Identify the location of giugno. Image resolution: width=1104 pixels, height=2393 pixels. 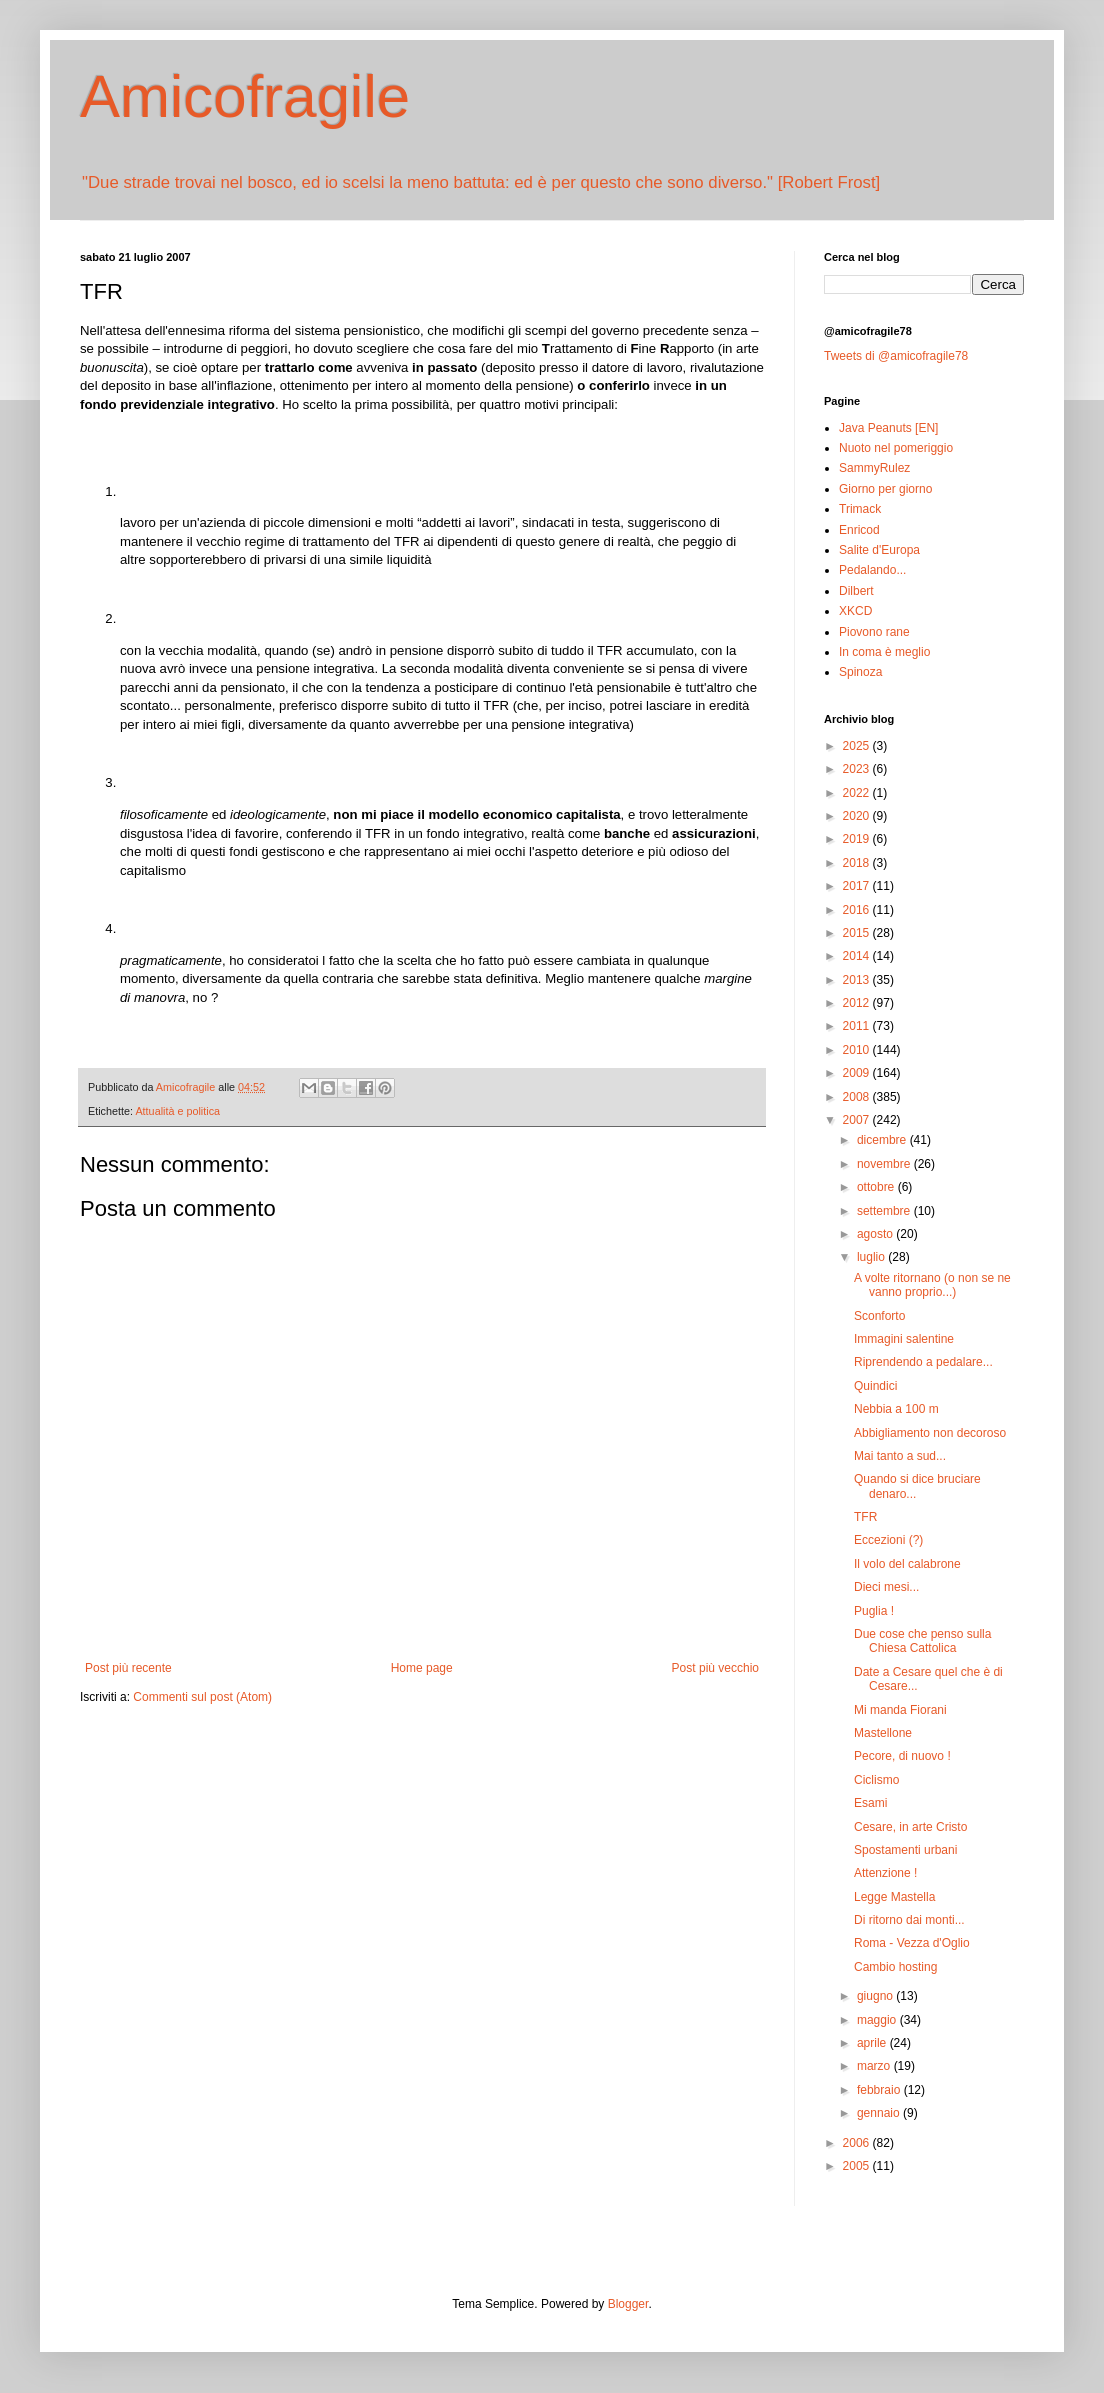
(876, 1996).